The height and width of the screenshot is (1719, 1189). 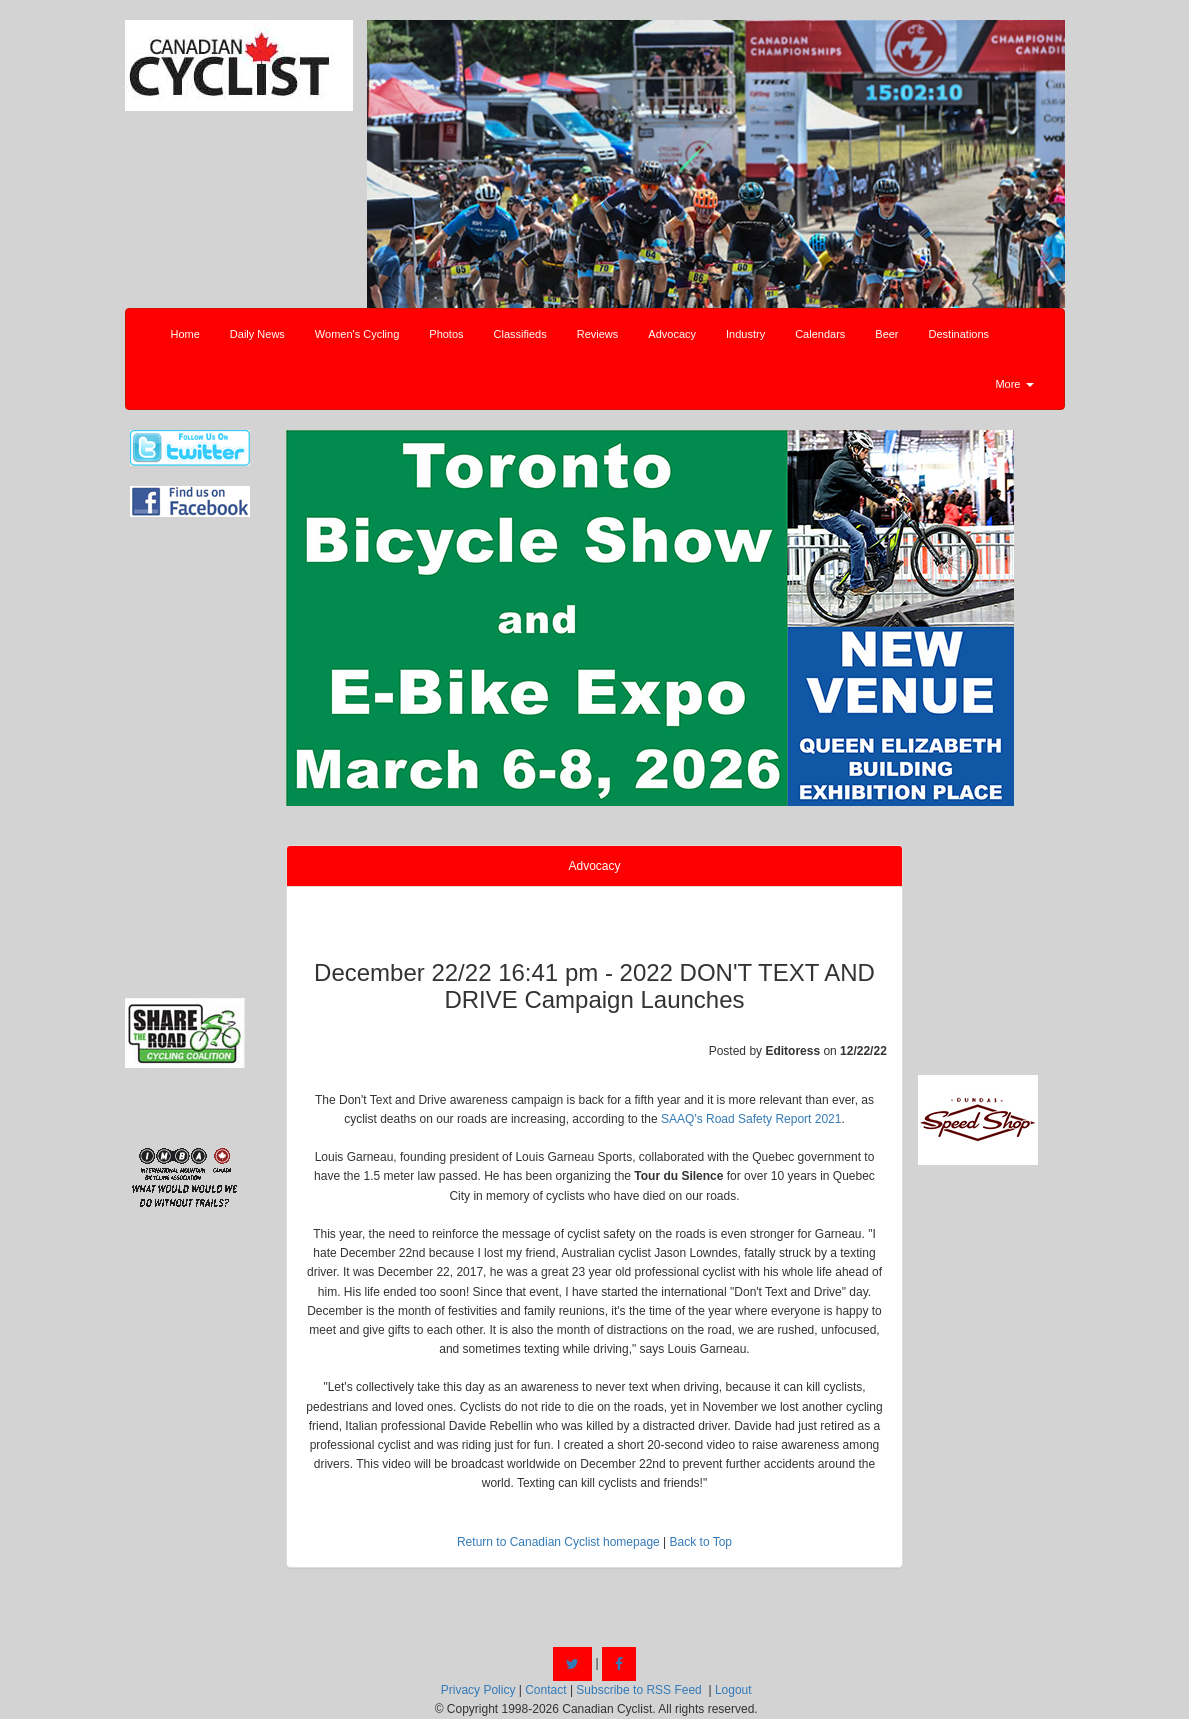 What do you see at coordinates (1014, 384) in the screenshot?
I see `More [button]` at bounding box center [1014, 384].